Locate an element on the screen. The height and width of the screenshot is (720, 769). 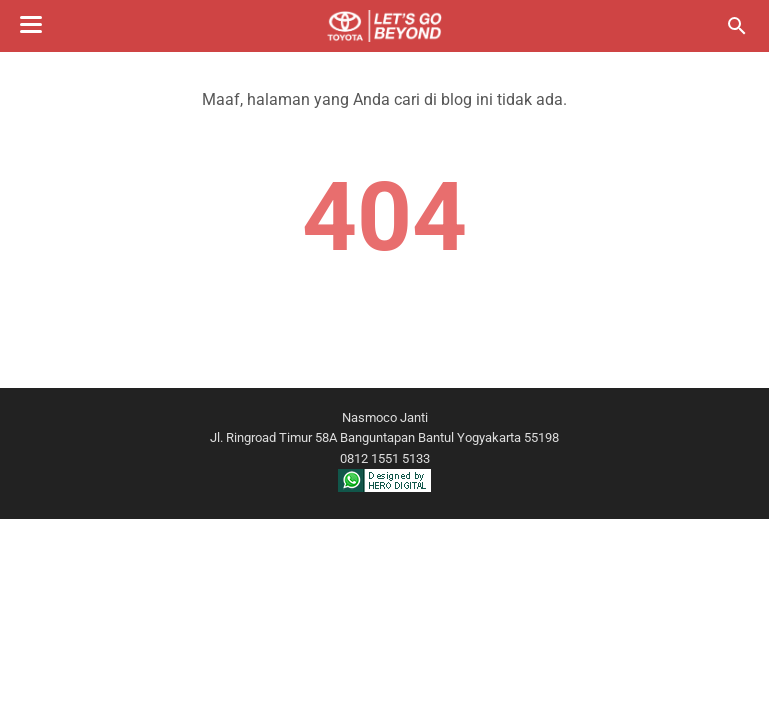
0812 1551 5133 is located at coordinates (385, 458).